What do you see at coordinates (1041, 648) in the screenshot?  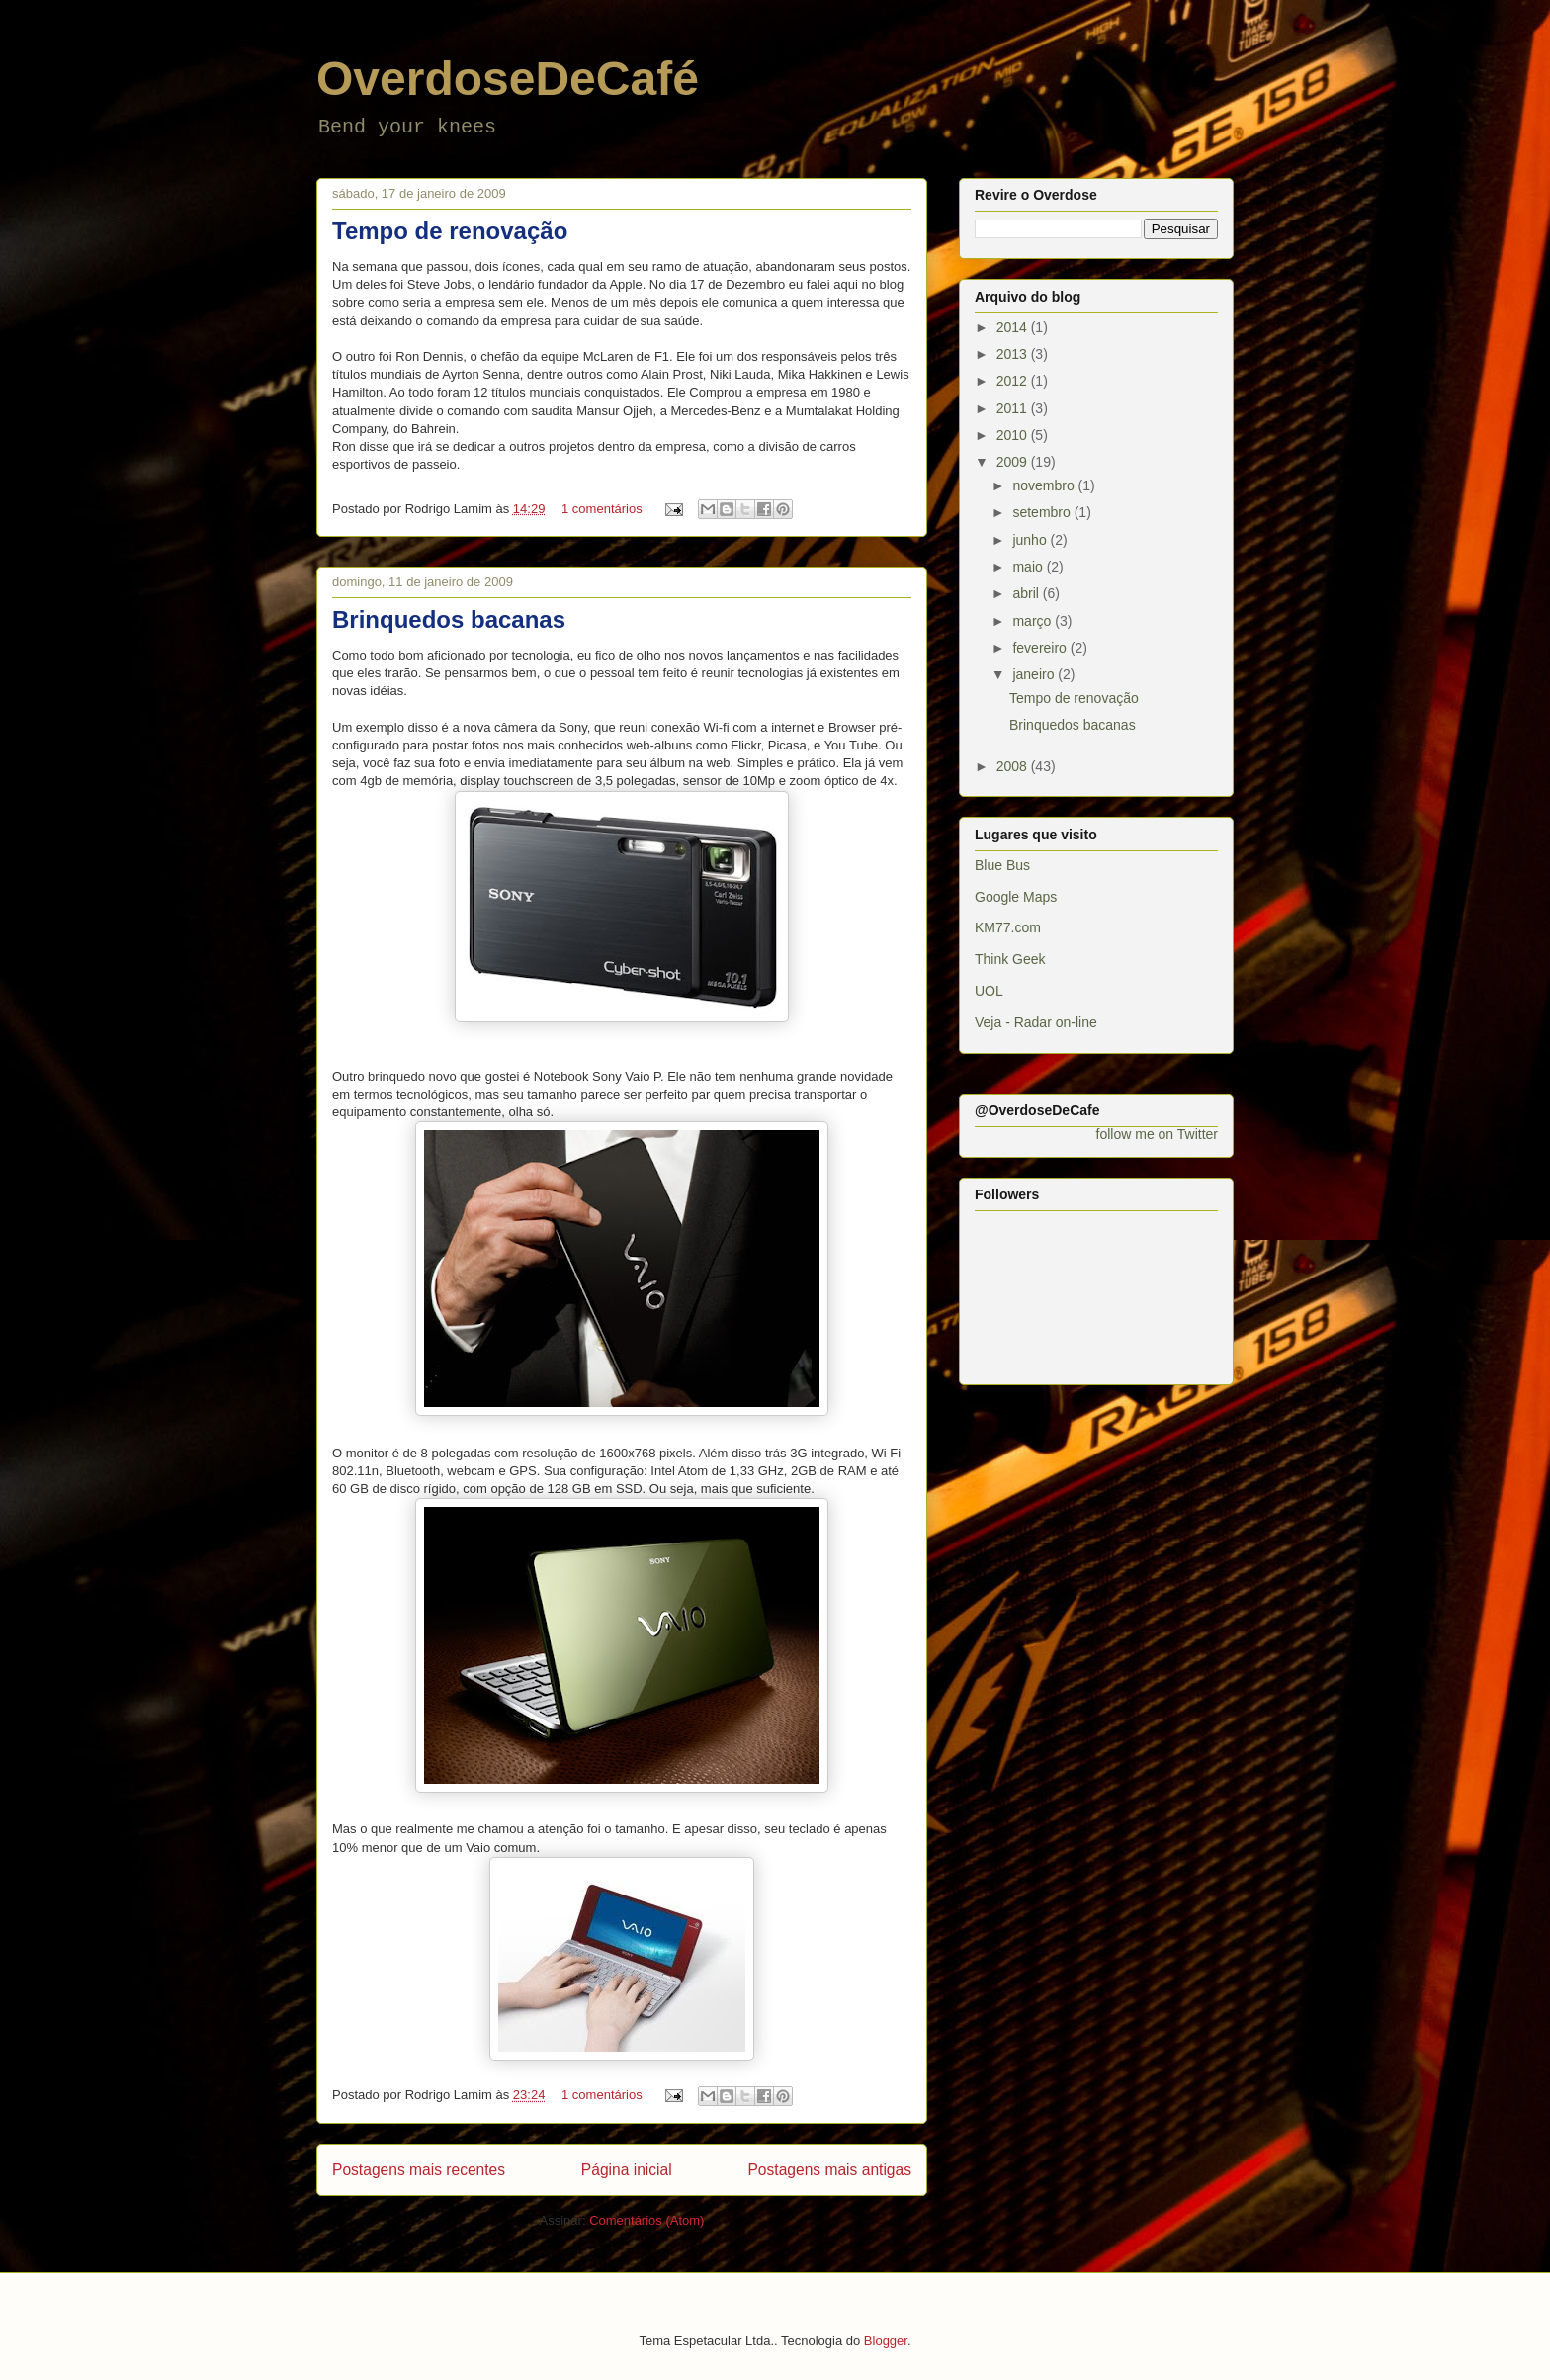 I see `fevereiro` at bounding box center [1041, 648].